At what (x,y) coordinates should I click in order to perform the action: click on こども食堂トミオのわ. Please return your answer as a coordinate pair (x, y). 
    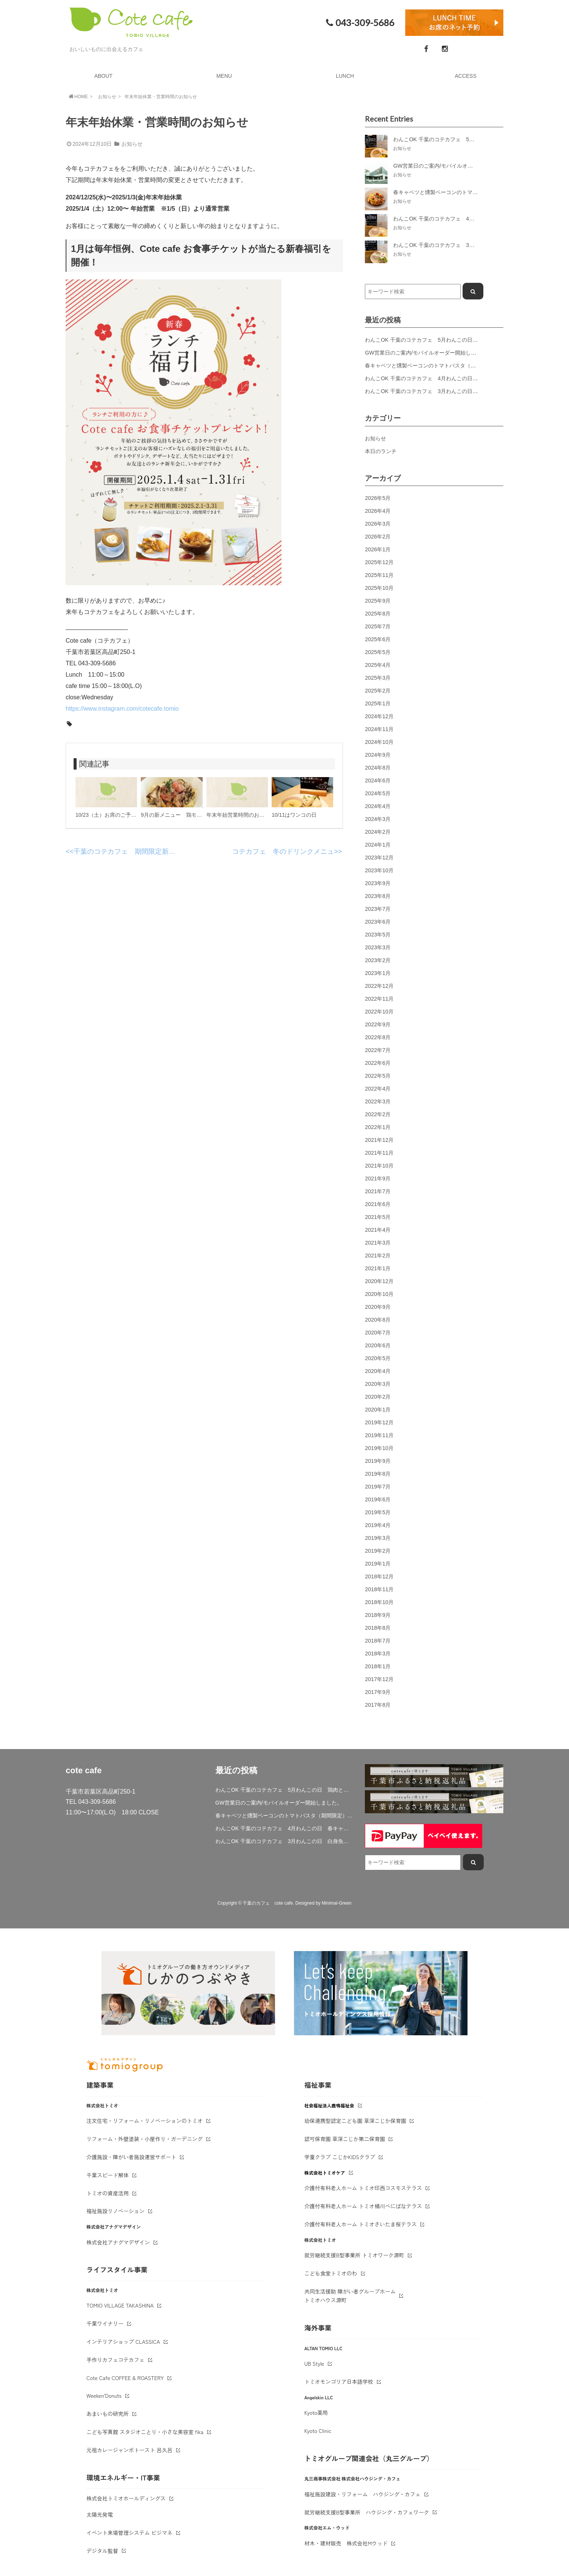
    Looking at the image, I should click on (330, 2273).